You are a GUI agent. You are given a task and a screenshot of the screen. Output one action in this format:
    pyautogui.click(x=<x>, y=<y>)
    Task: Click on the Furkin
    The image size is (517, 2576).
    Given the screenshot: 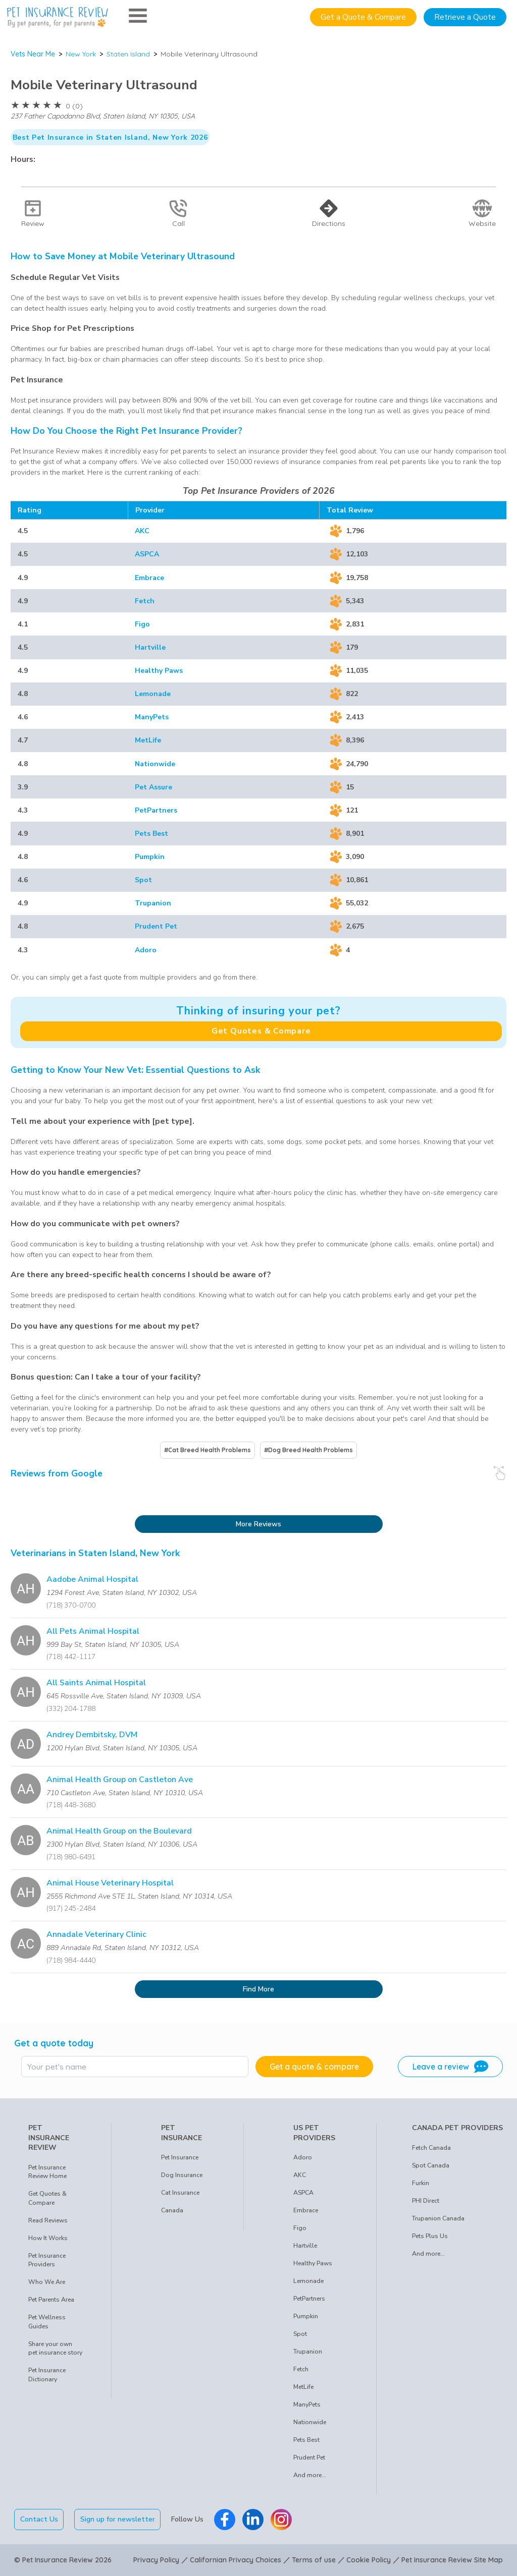 What is the action you would take?
    pyautogui.click(x=420, y=2183)
    